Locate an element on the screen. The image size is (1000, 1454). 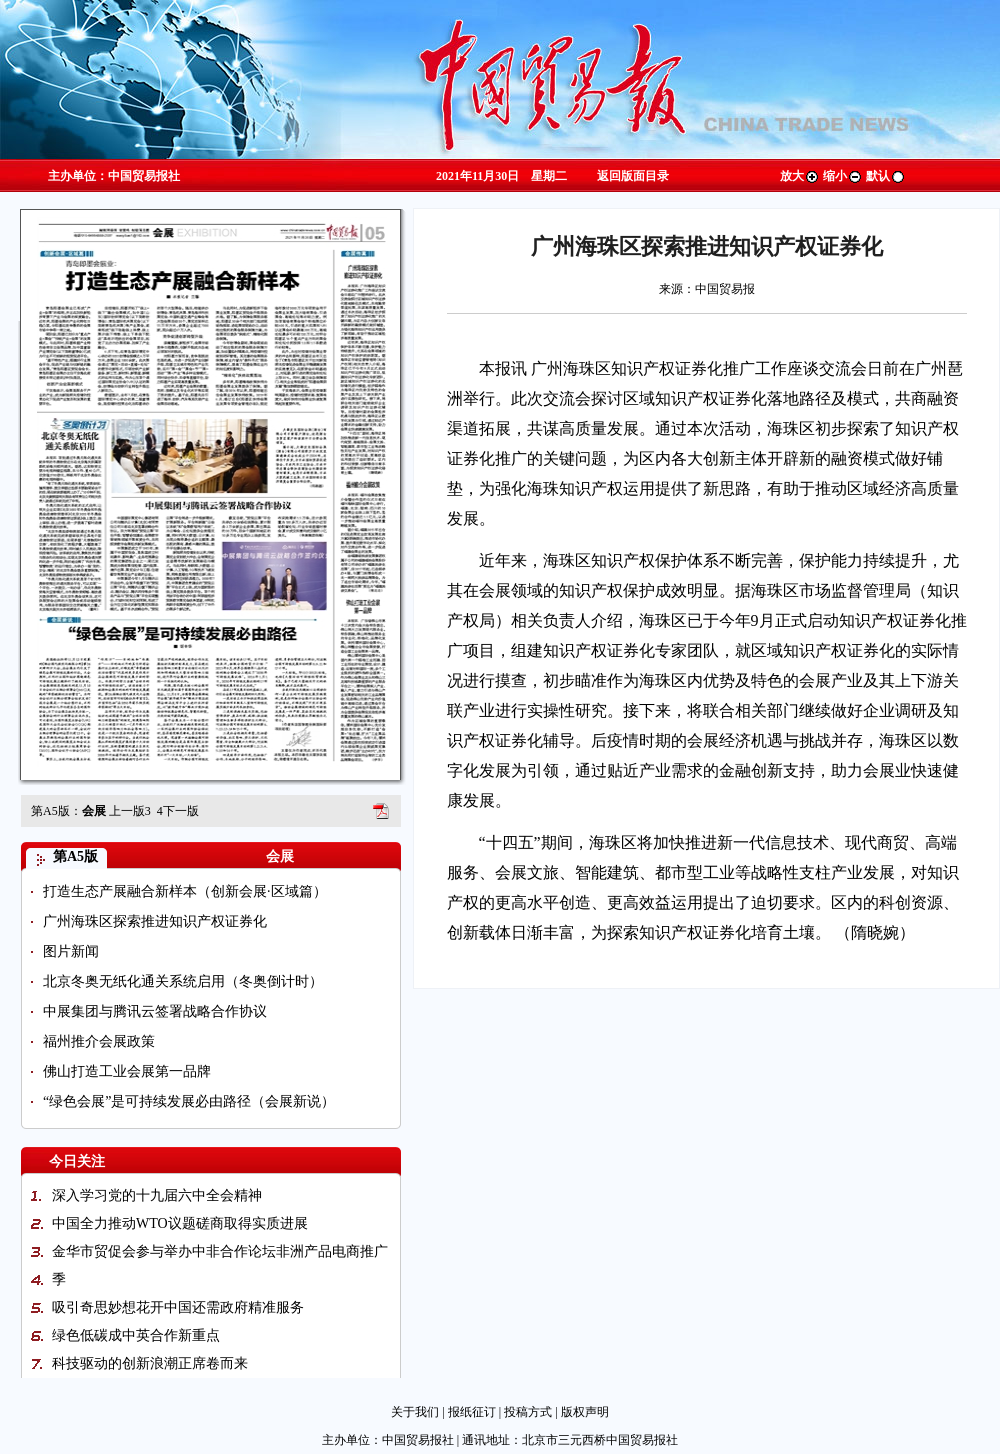
上一版 is located at coordinates (130, 811).